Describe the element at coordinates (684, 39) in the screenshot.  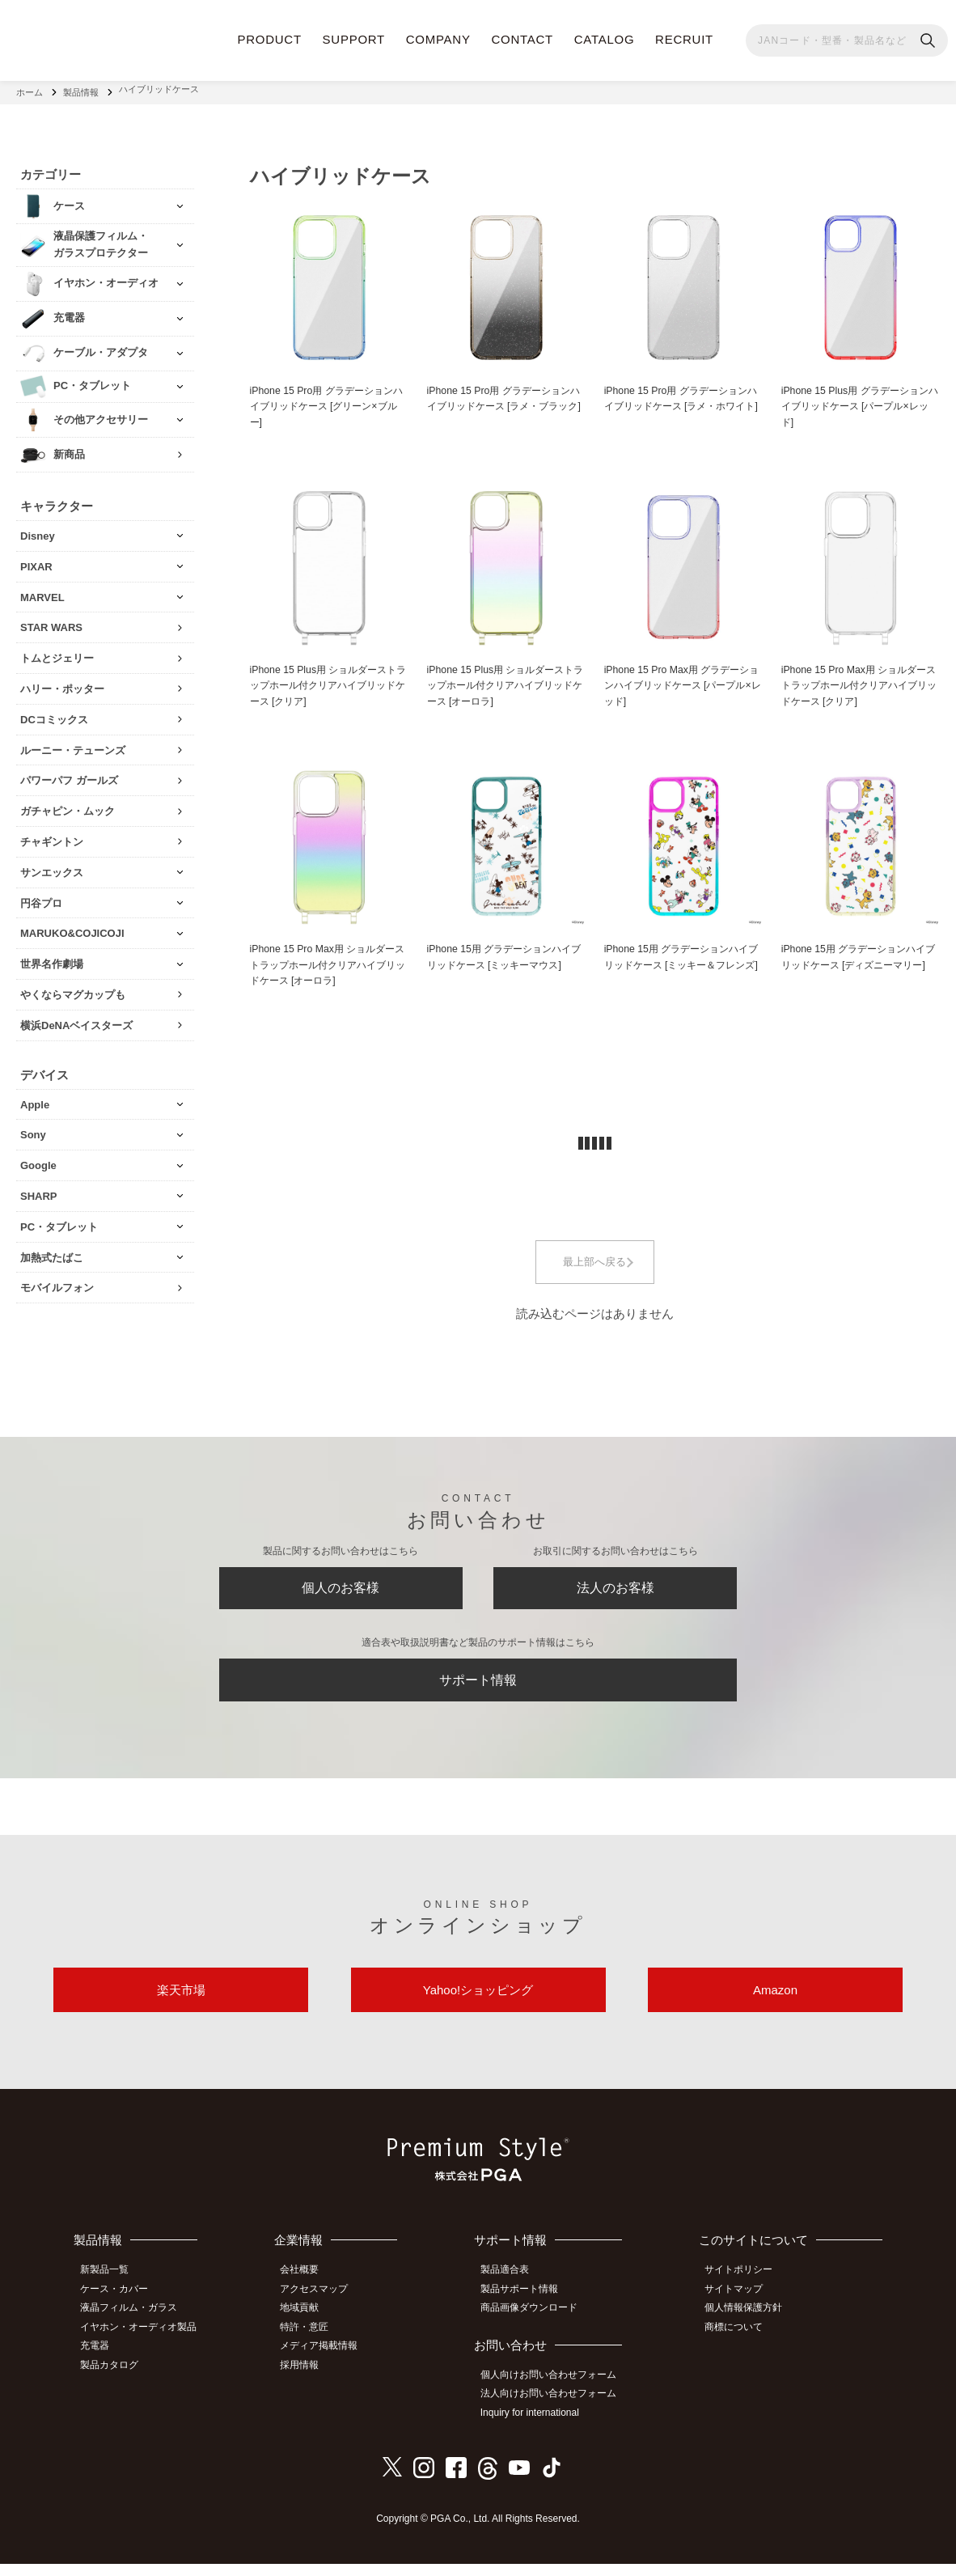
I see `RECRUIT` at that location.